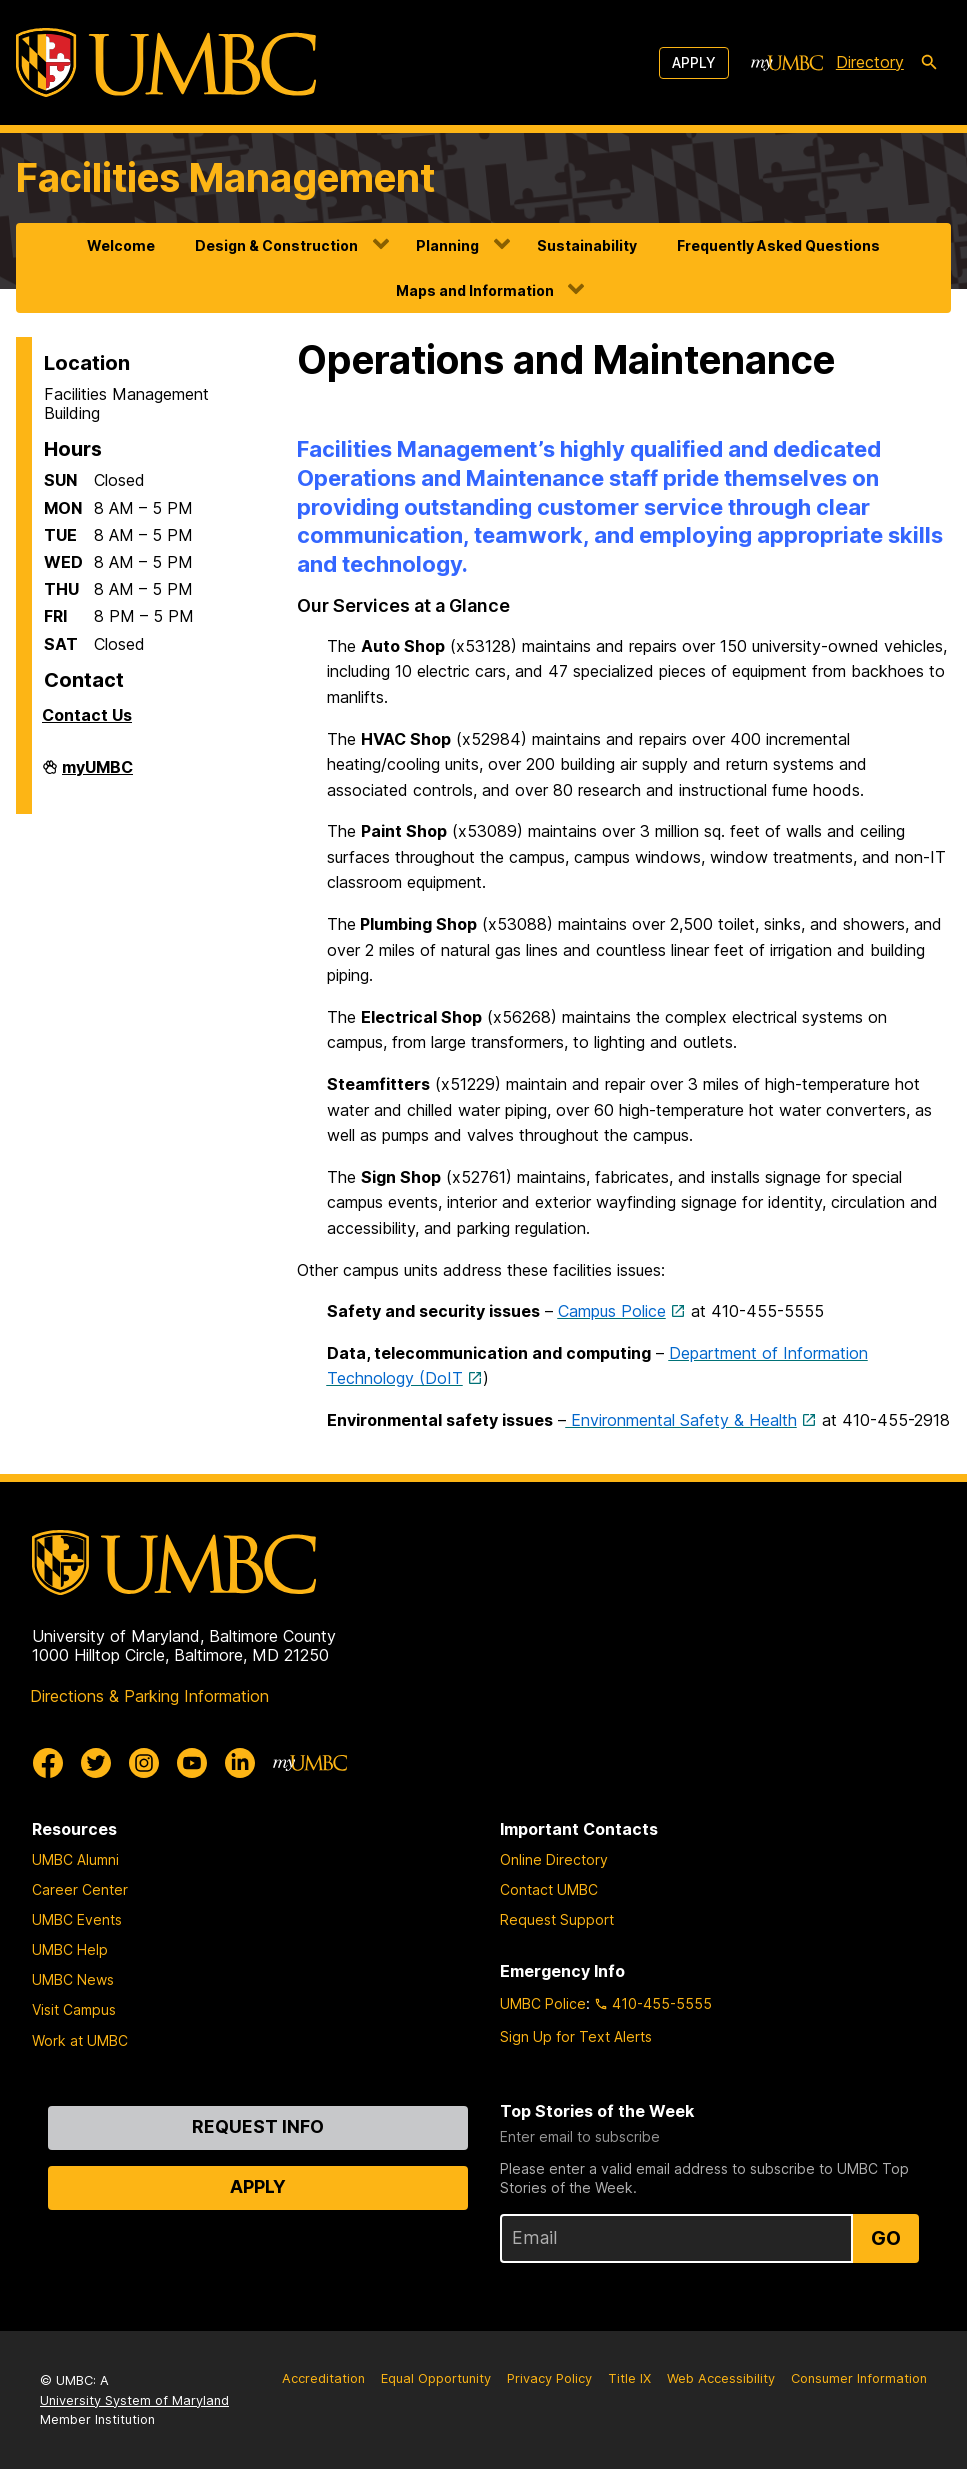 The width and height of the screenshot is (967, 2469). I want to click on [UMBC], so click(166, 62).